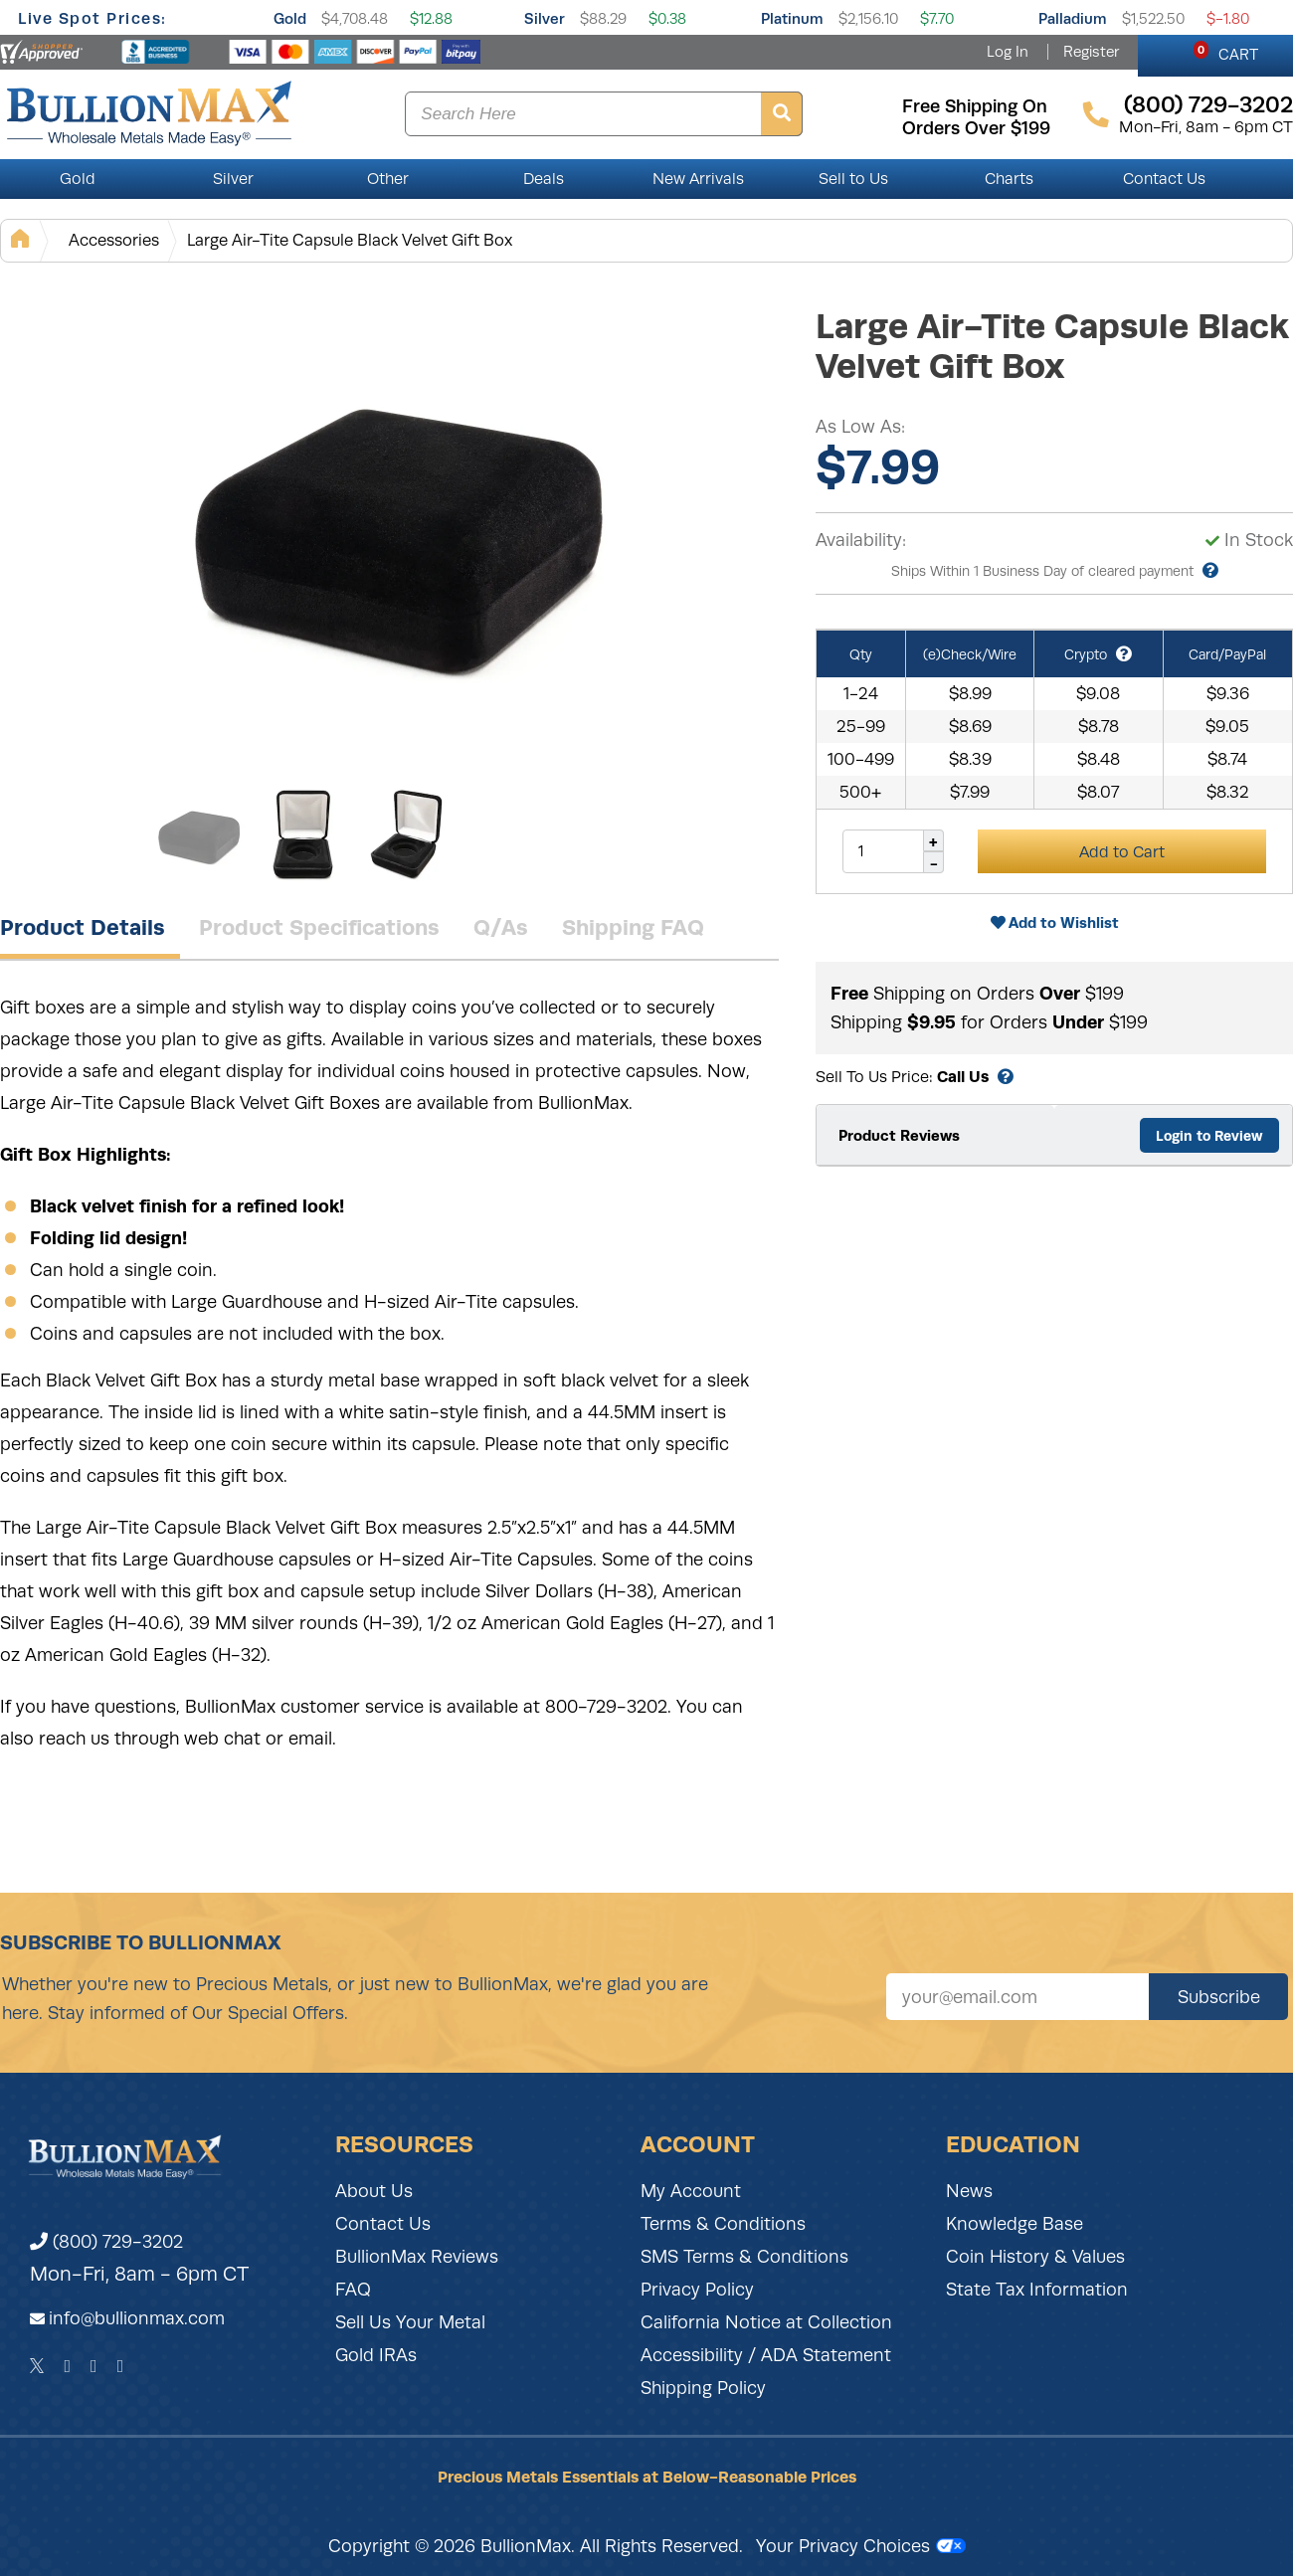  Describe the element at coordinates (976, 128) in the screenshot. I see `orders over $199` at that location.